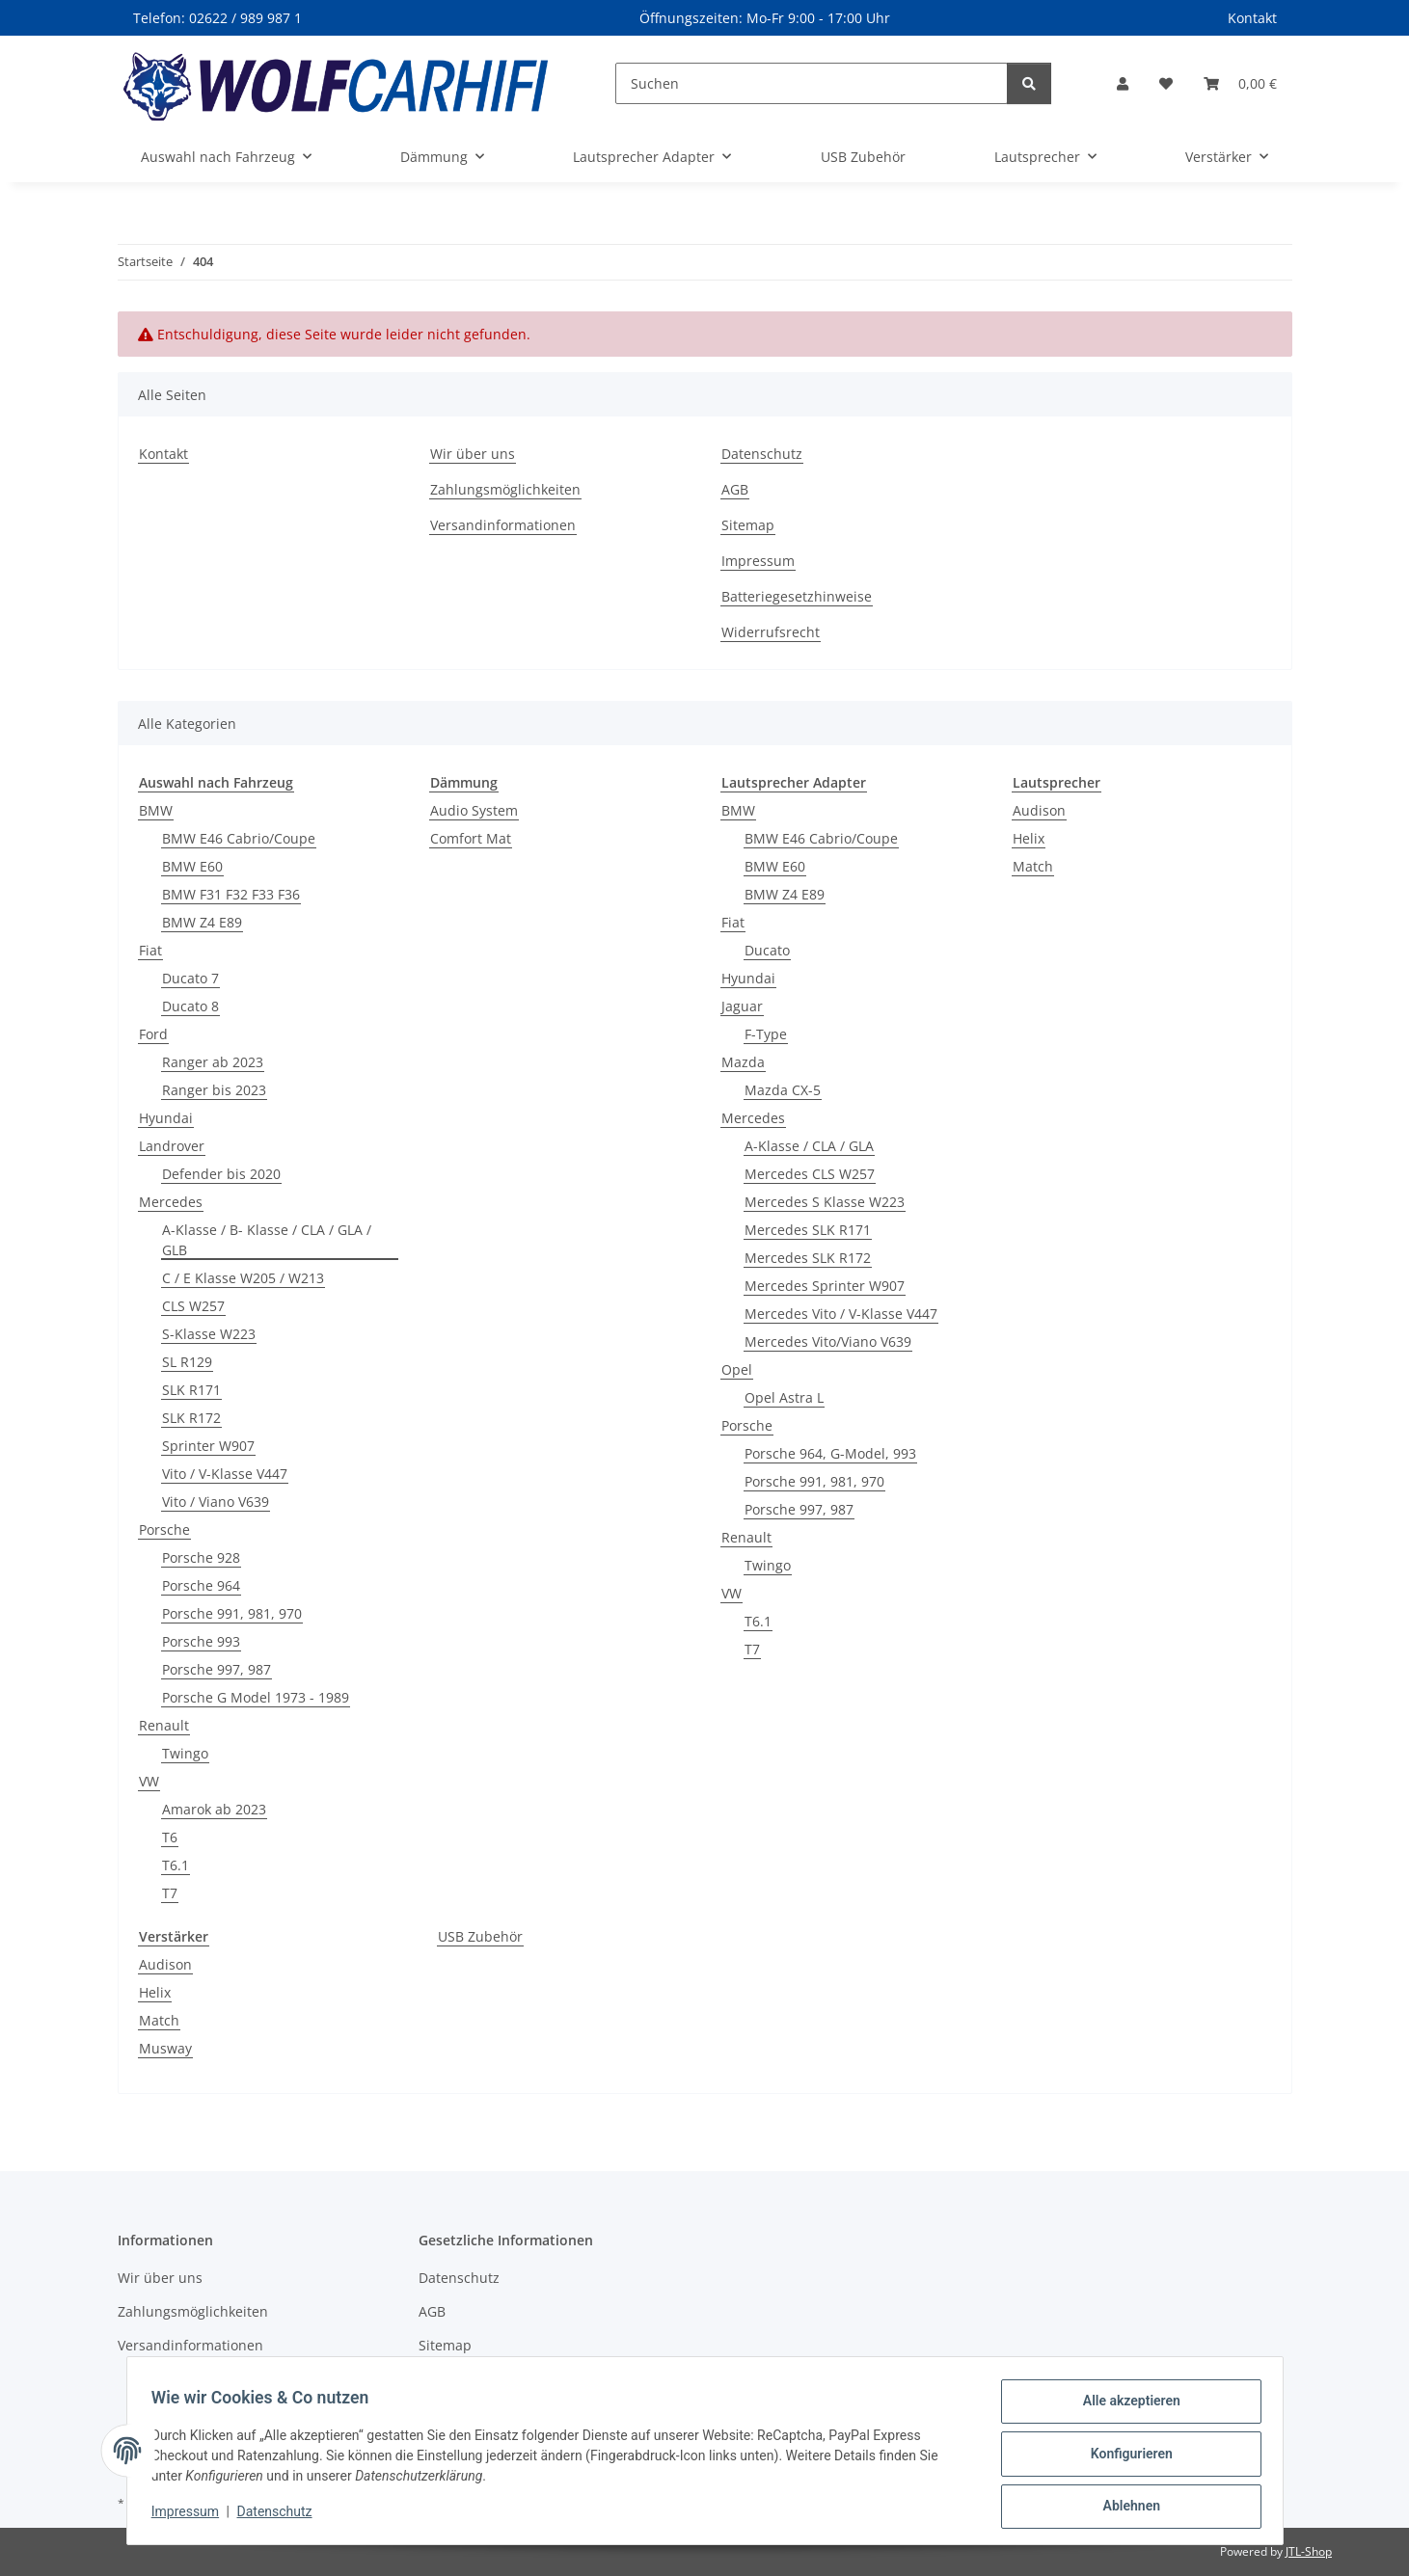  What do you see at coordinates (192, 2516) in the screenshot?
I see `Impressum` at bounding box center [192, 2516].